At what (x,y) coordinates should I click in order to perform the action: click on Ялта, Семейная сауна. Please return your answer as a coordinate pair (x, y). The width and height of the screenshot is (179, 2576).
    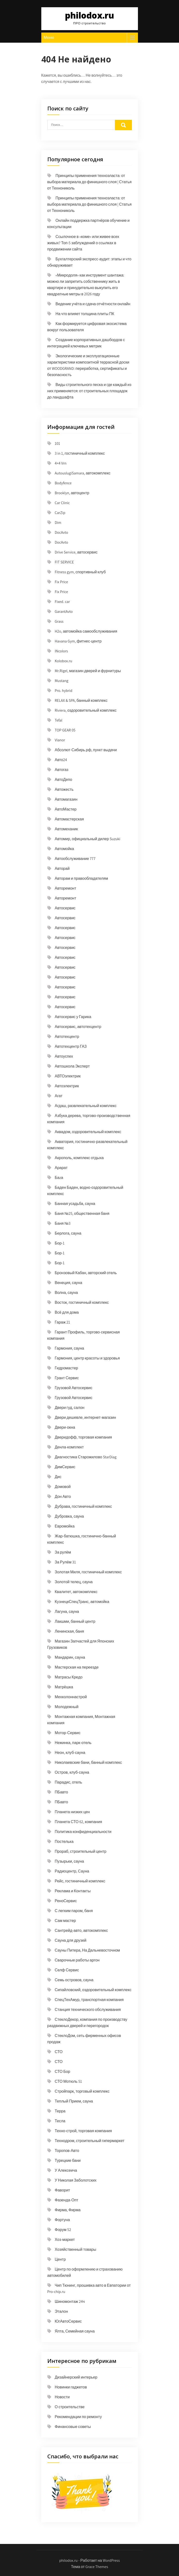
    Looking at the image, I should click on (75, 2331).